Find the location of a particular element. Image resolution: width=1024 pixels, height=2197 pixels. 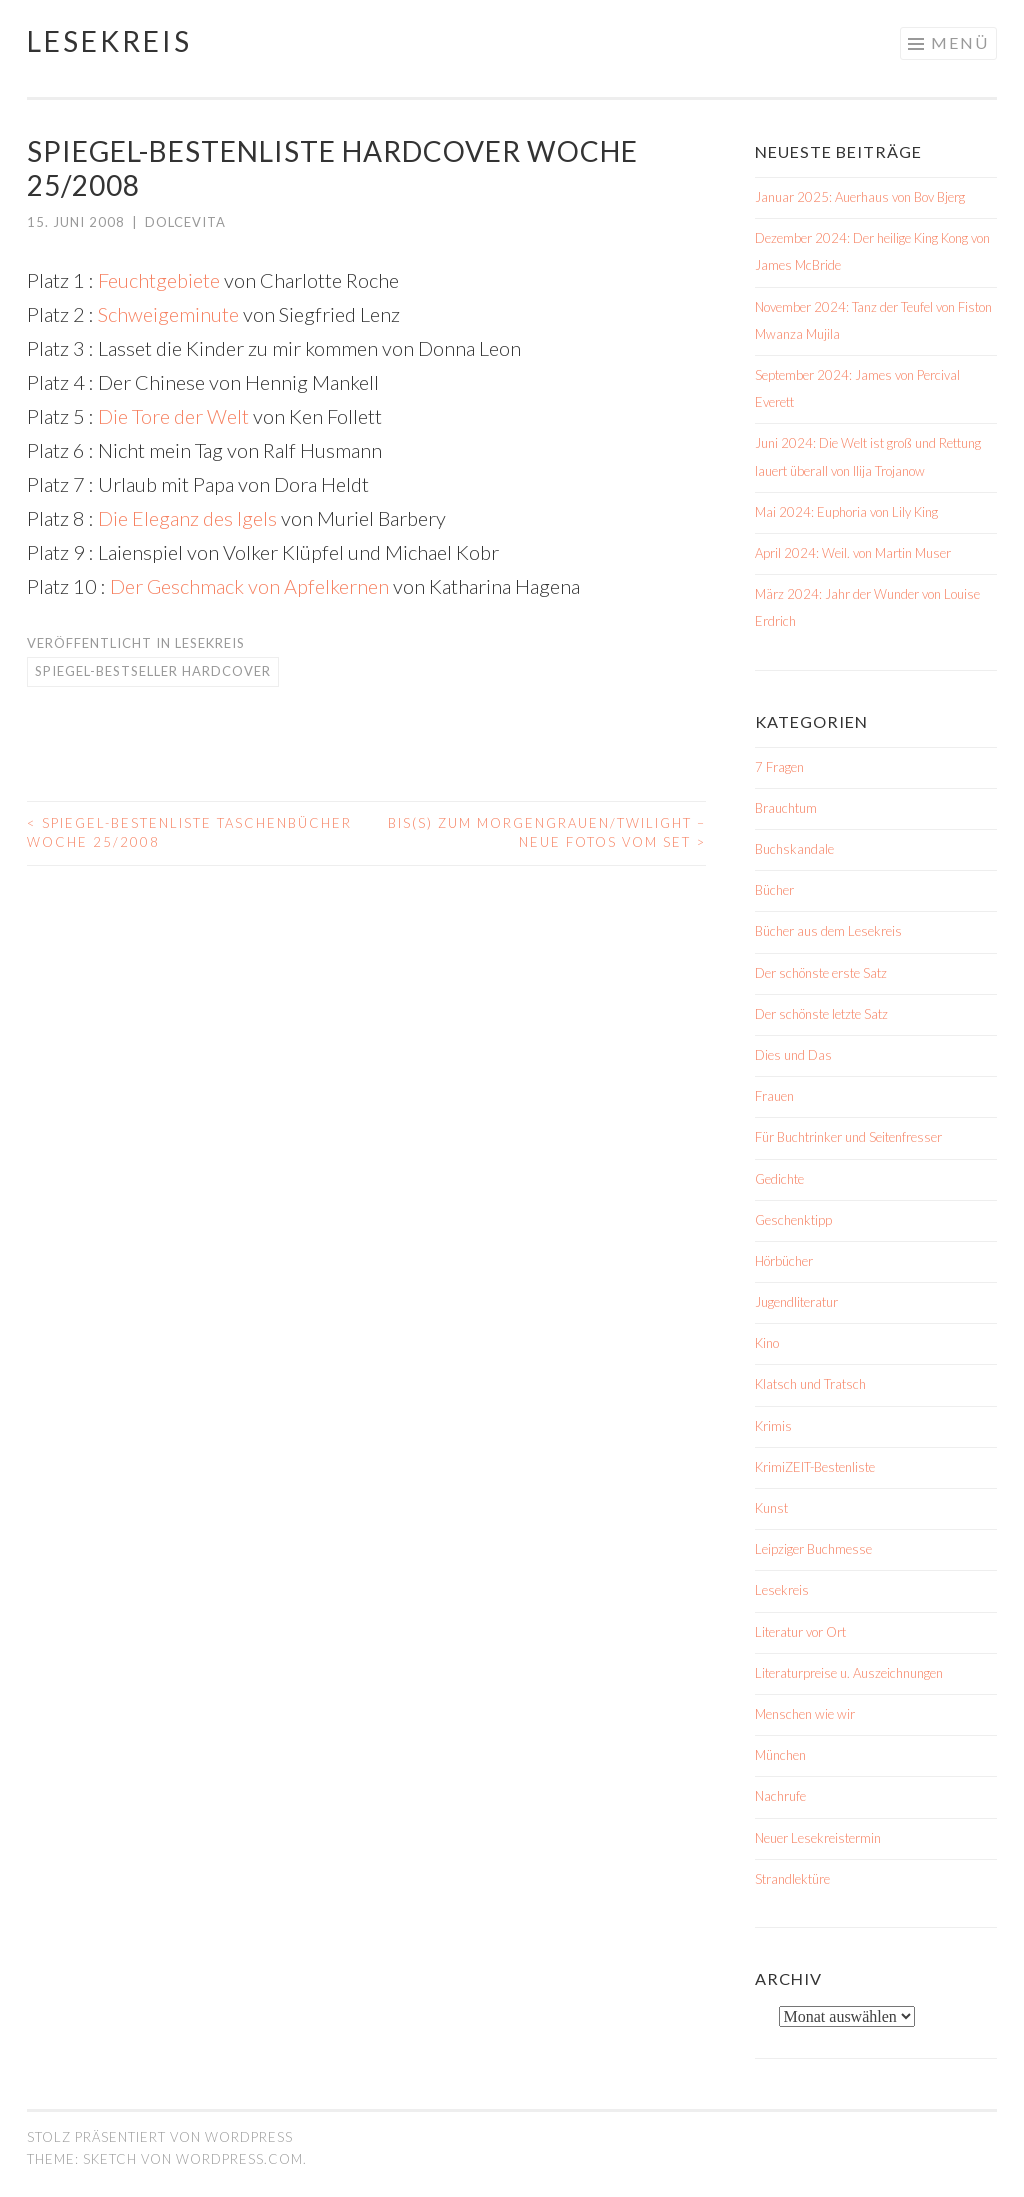

Menschen wie wir is located at coordinates (805, 1714).